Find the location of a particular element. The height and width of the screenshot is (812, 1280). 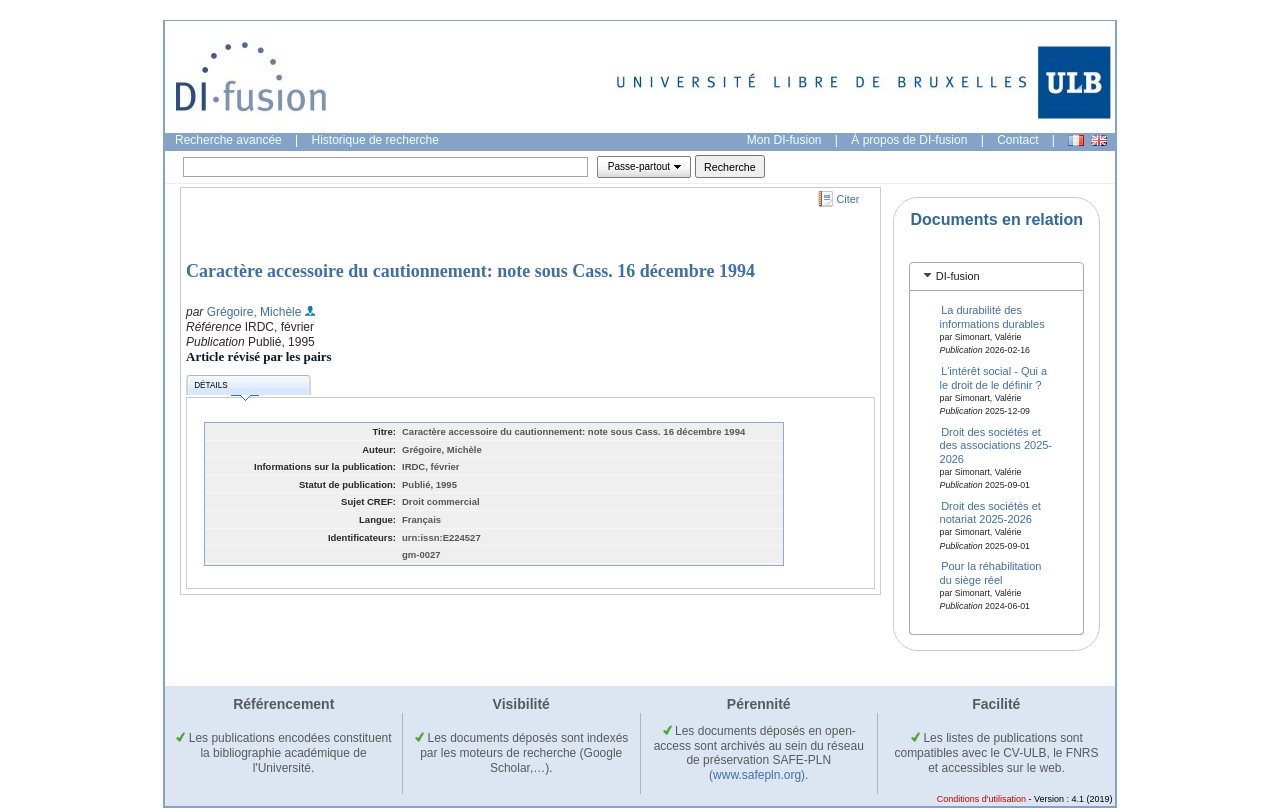

Détails is located at coordinates (226, 388).